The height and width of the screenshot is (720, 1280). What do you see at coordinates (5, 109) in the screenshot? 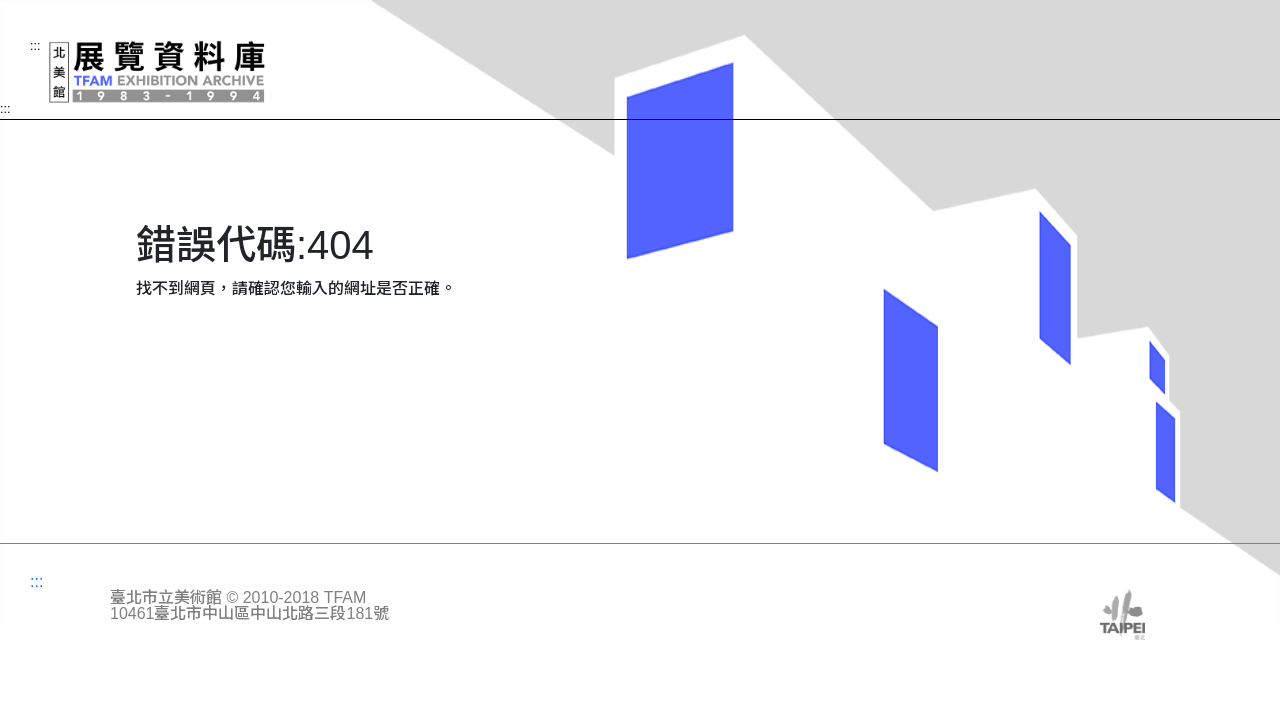
I see `:::` at bounding box center [5, 109].